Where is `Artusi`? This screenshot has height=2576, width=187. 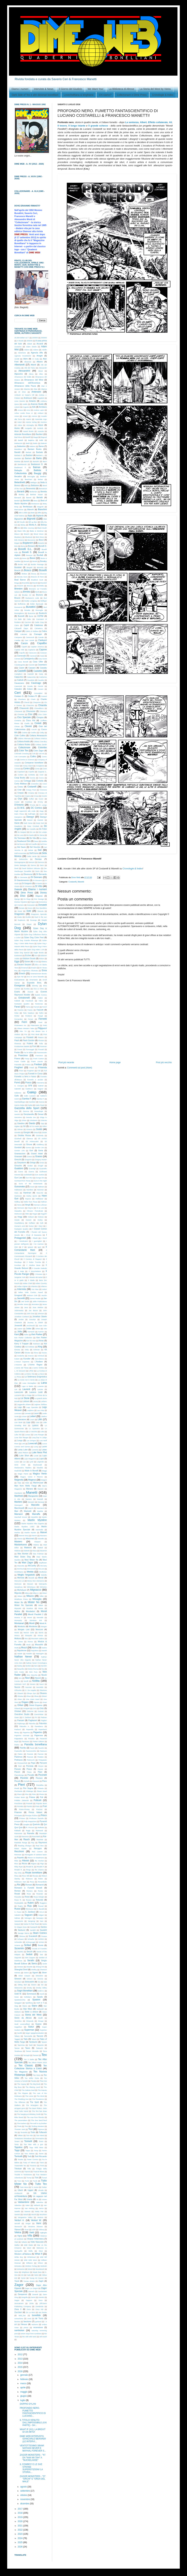
Artusi is located at coordinates (16, 416).